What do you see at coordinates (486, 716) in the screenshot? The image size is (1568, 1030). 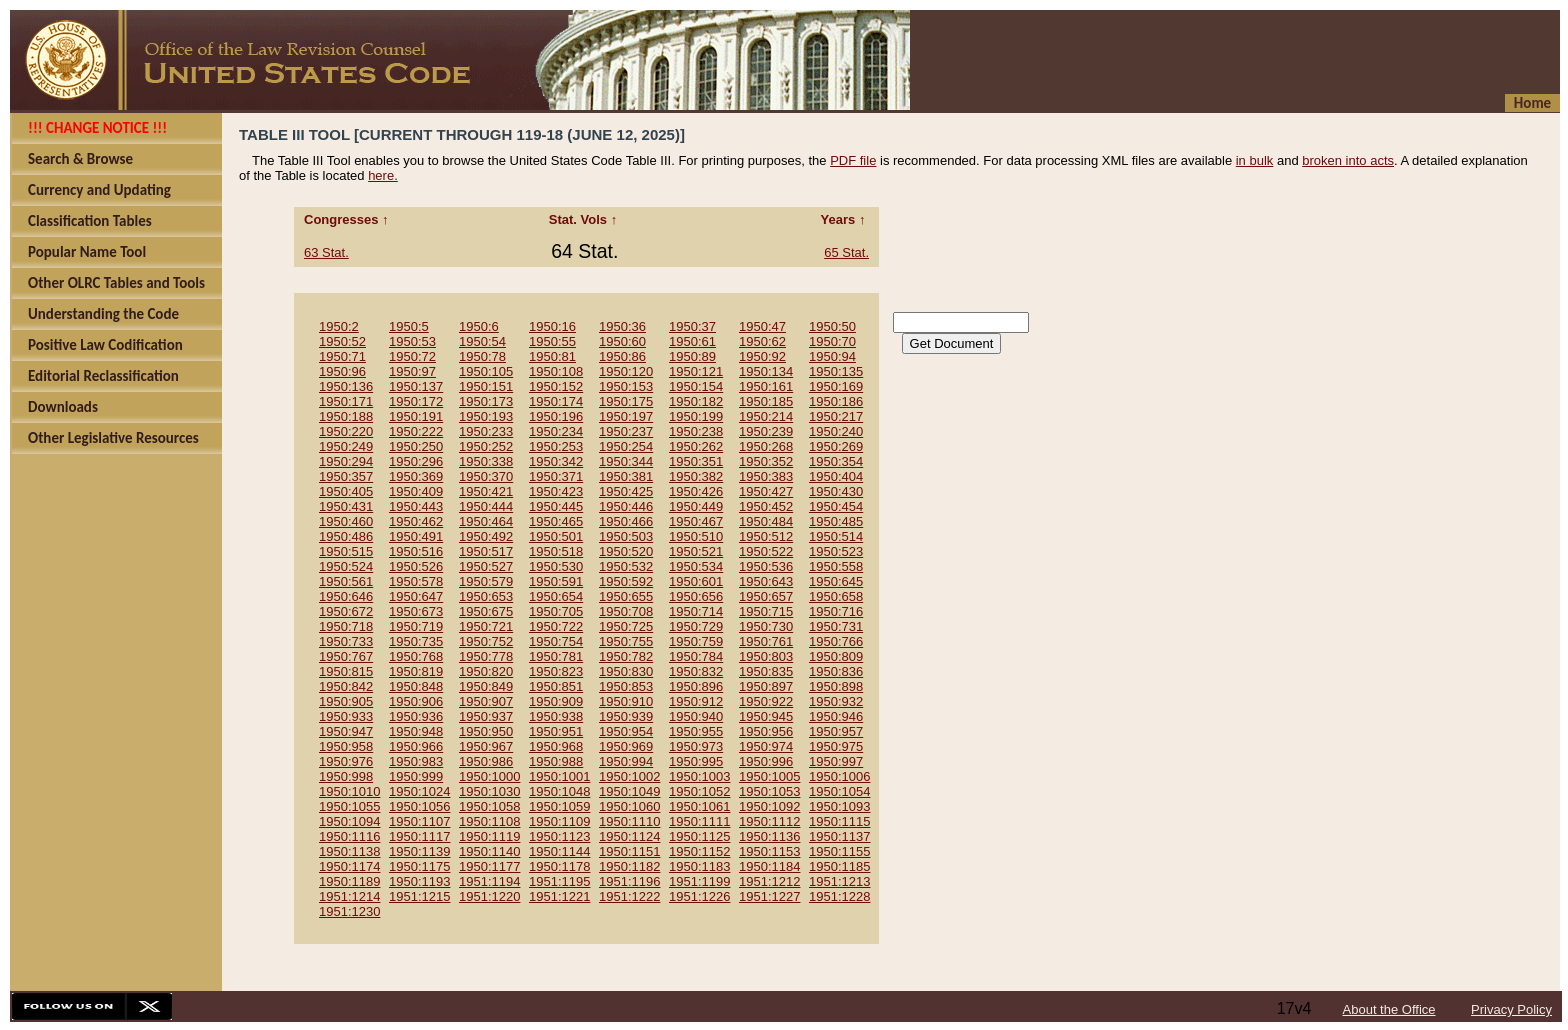 I see `1950:937` at bounding box center [486, 716].